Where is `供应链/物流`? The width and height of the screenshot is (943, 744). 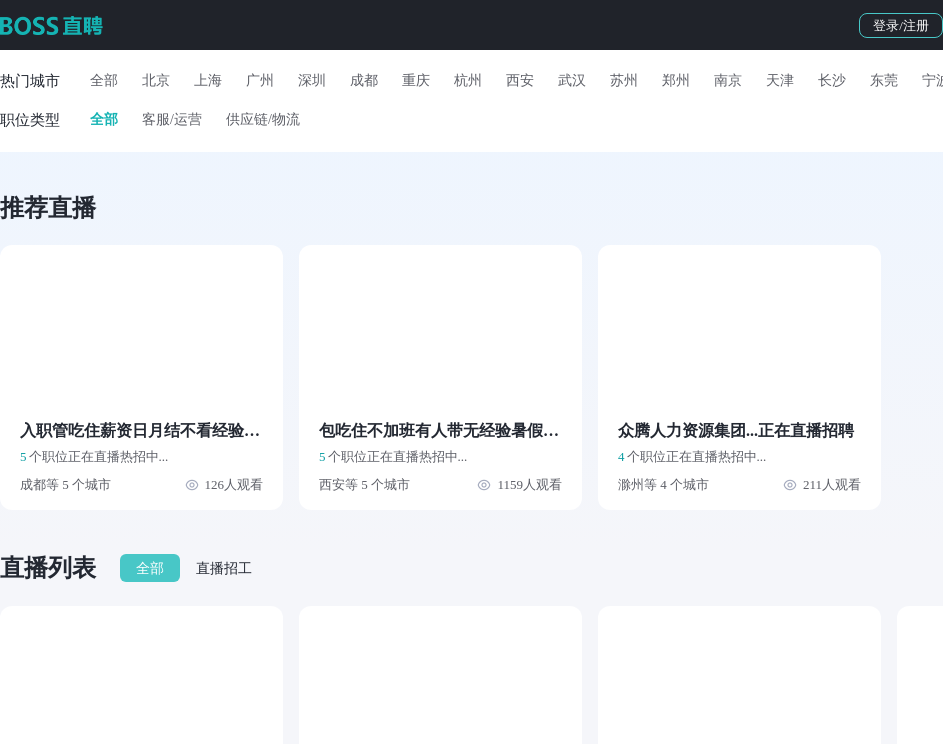 供应链/物流 is located at coordinates (263, 119).